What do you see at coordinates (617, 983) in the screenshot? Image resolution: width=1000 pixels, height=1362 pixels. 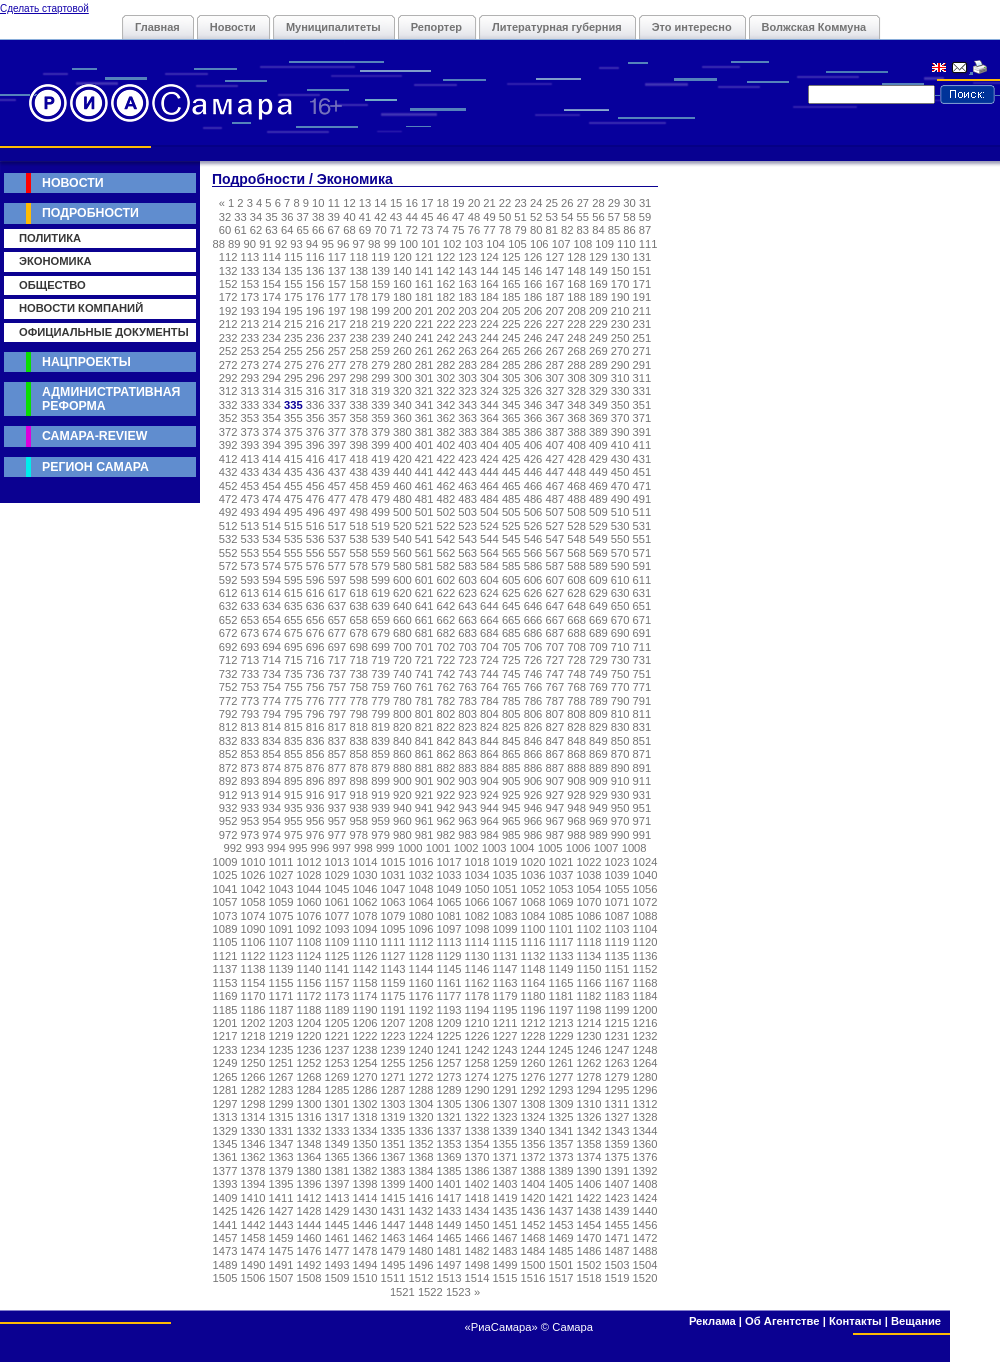 I see `1167` at bounding box center [617, 983].